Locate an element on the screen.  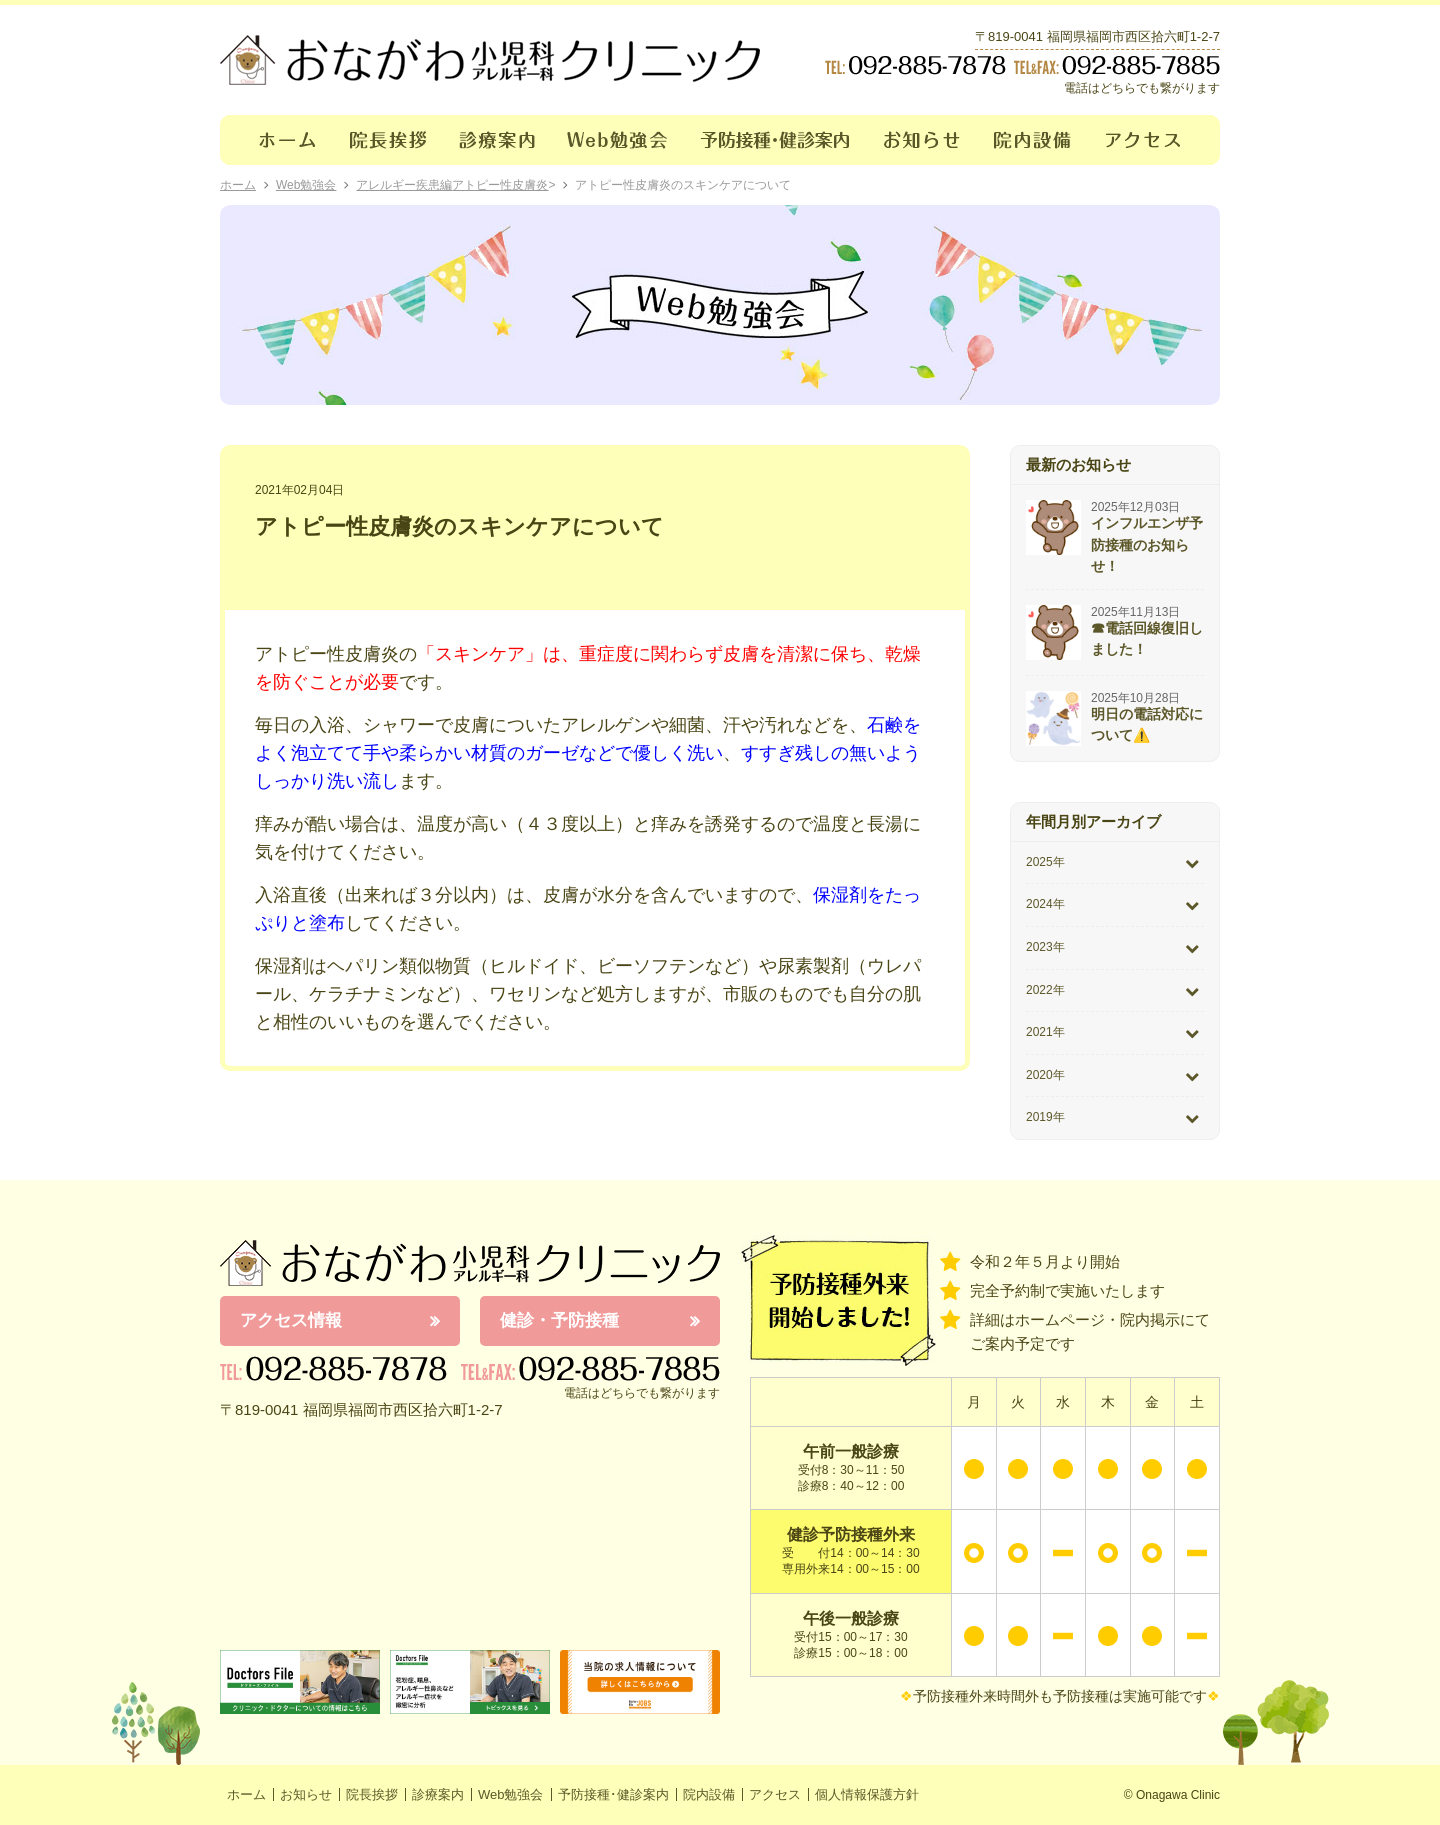
2021年 is located at coordinates (1045, 1032).